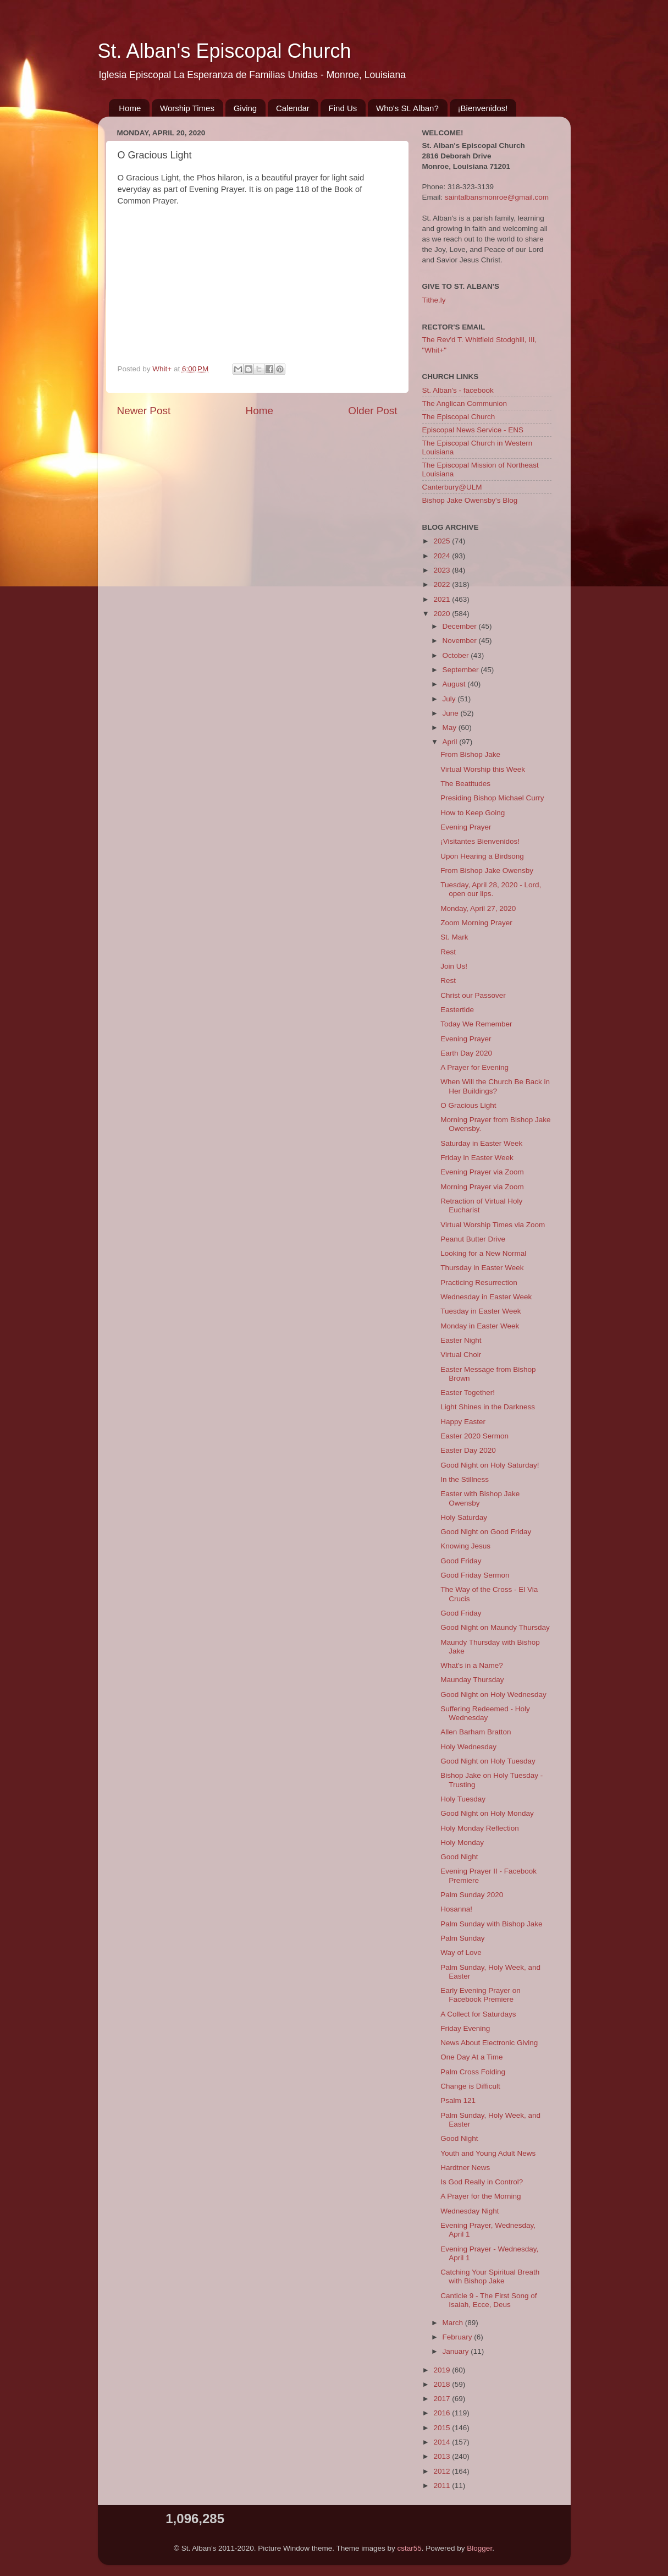 This screenshot has width=668, height=2576. What do you see at coordinates (481, 1143) in the screenshot?
I see `Saturday in Easter Week` at bounding box center [481, 1143].